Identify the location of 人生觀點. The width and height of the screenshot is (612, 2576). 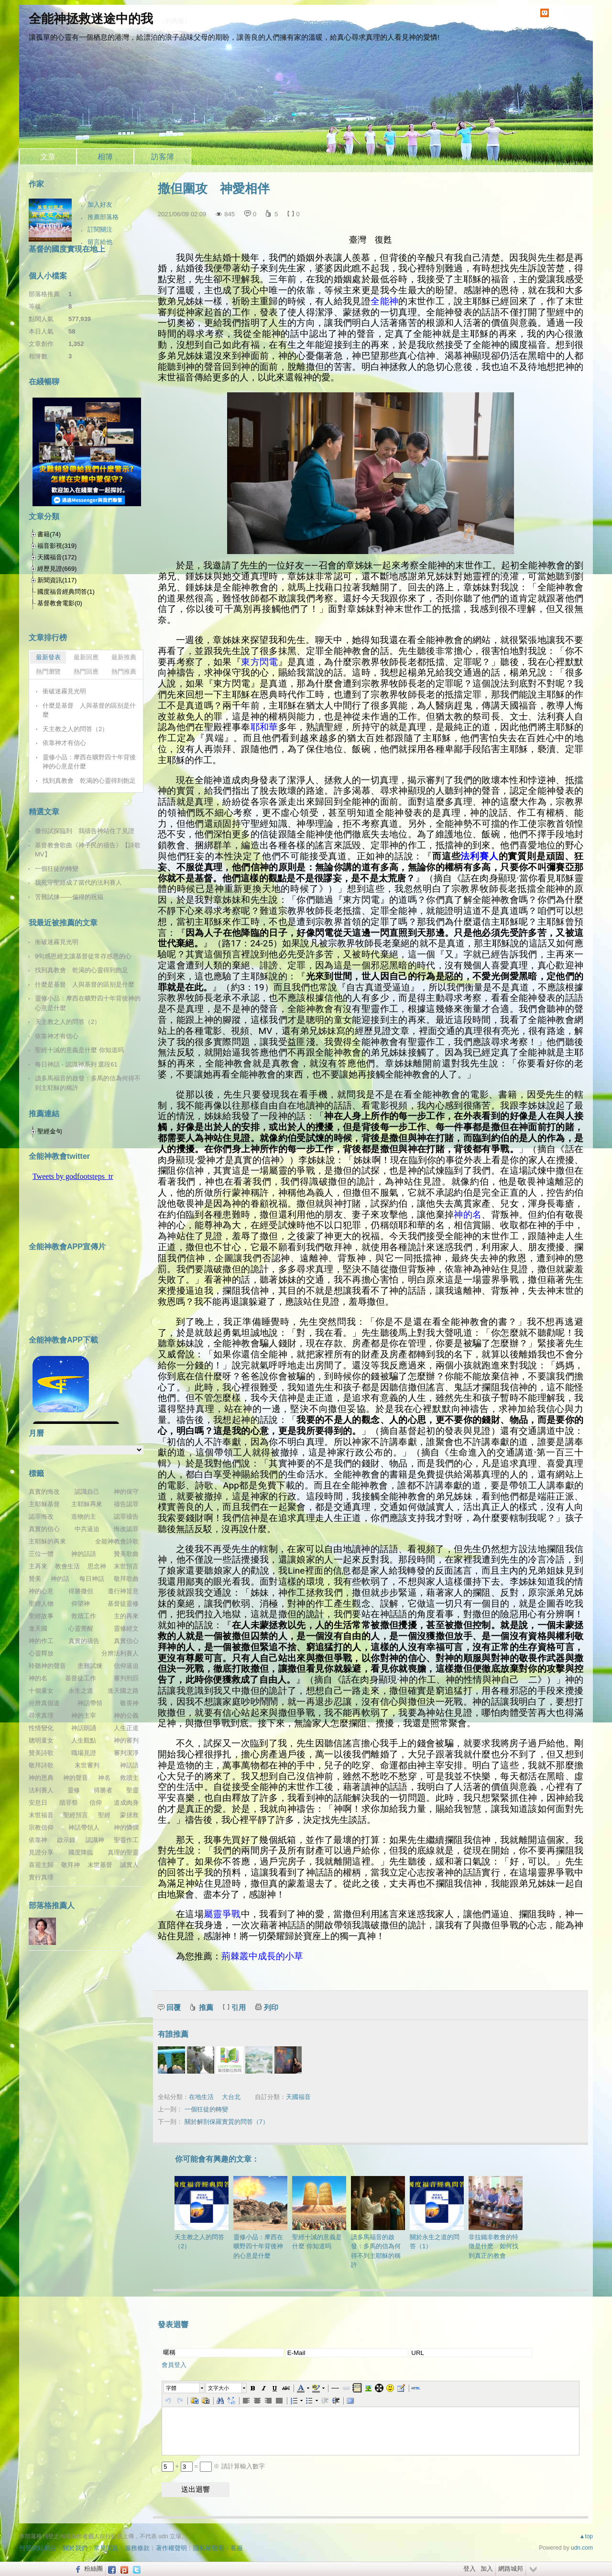
(83, 1740).